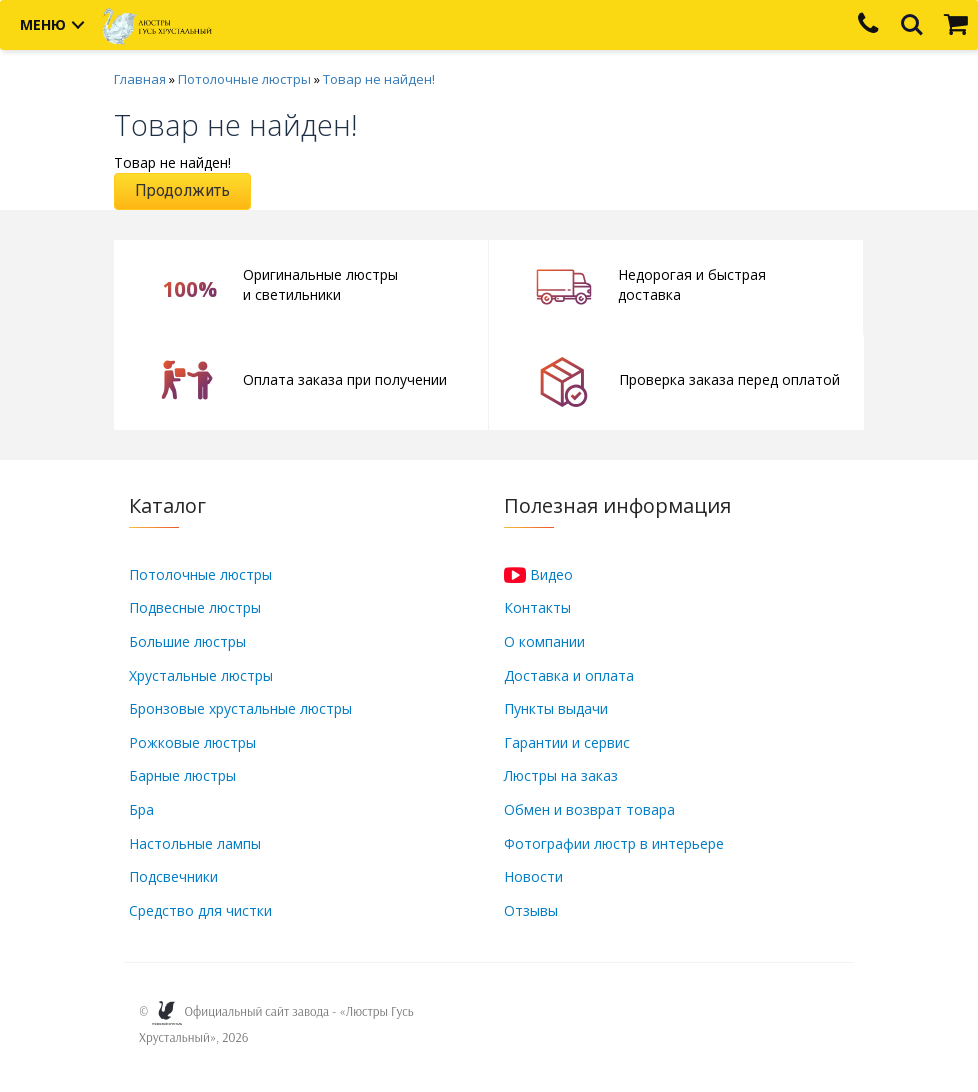 The image size is (978, 1092). I want to click on Продолжить, so click(182, 190).